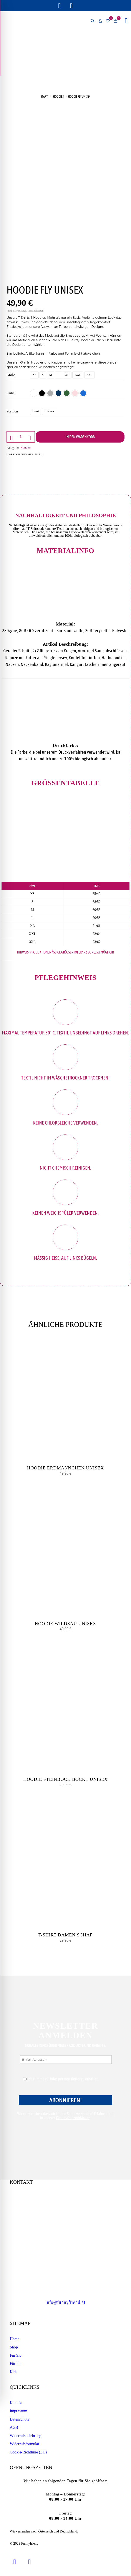 The image size is (131, 2576). What do you see at coordinates (18, 2411) in the screenshot?
I see `Impressum` at bounding box center [18, 2411].